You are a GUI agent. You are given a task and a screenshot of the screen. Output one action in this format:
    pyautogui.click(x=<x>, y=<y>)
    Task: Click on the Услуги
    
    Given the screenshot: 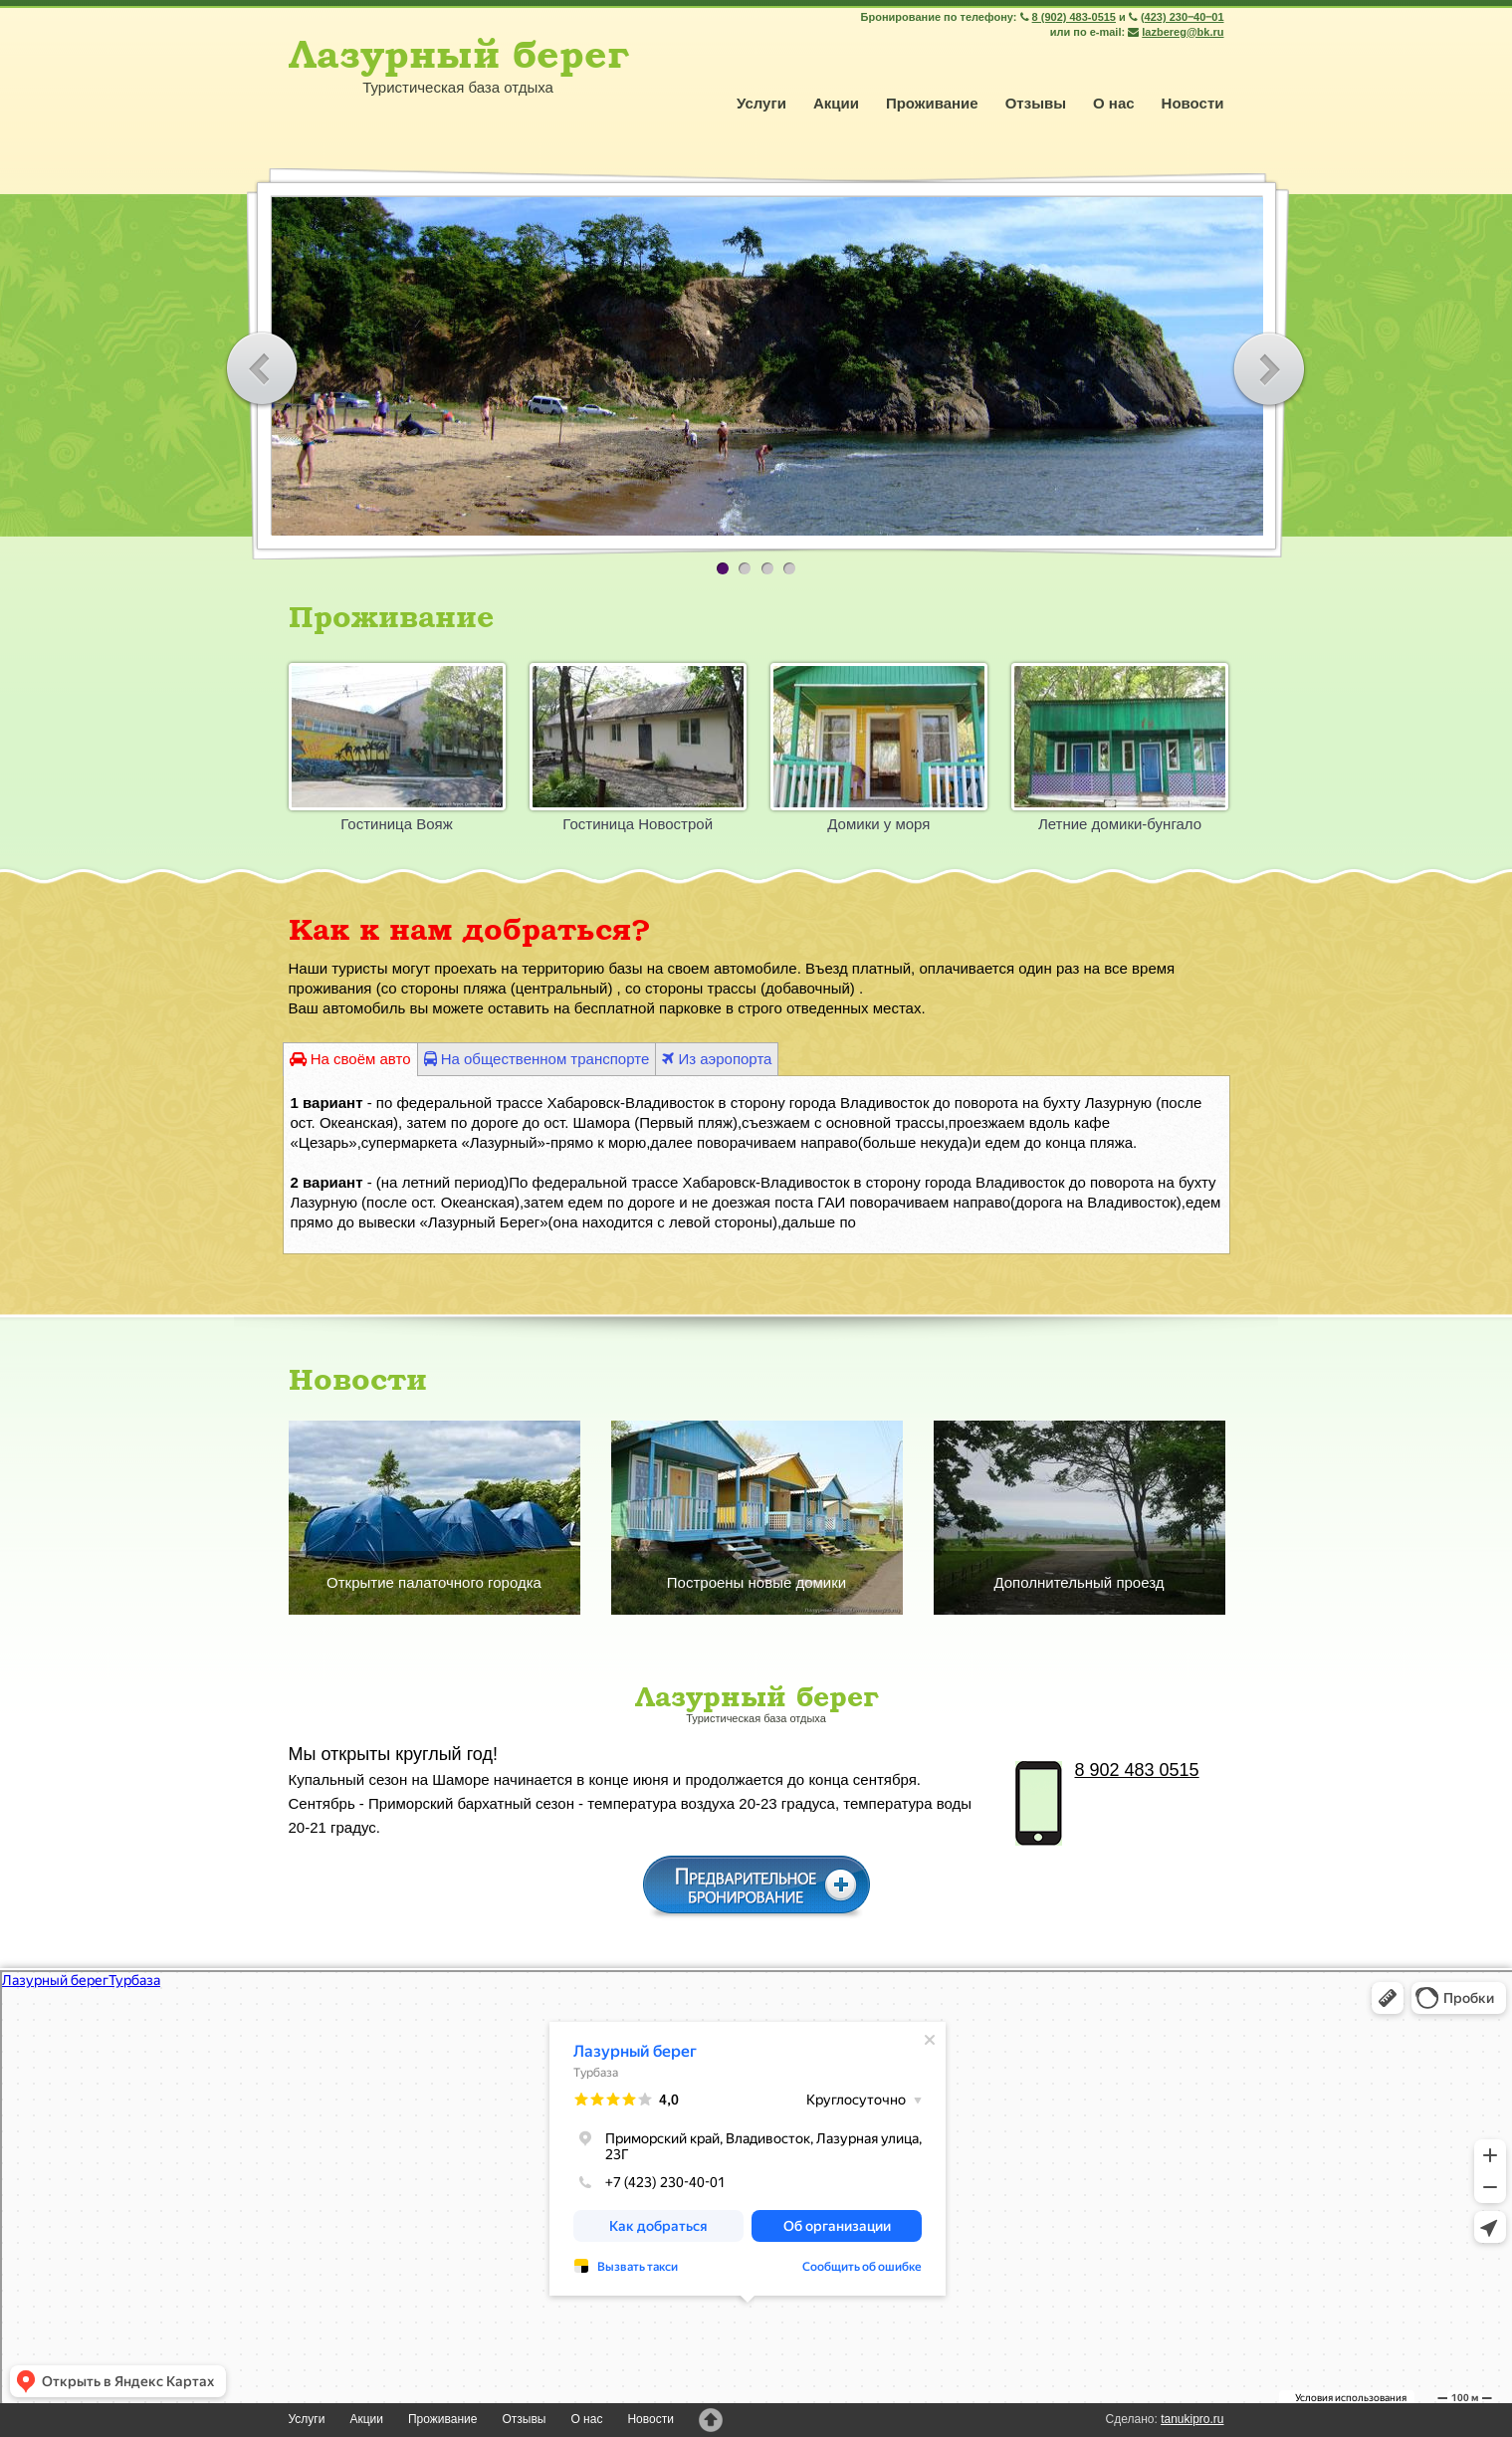 What is the action you would take?
    pyautogui.click(x=761, y=103)
    